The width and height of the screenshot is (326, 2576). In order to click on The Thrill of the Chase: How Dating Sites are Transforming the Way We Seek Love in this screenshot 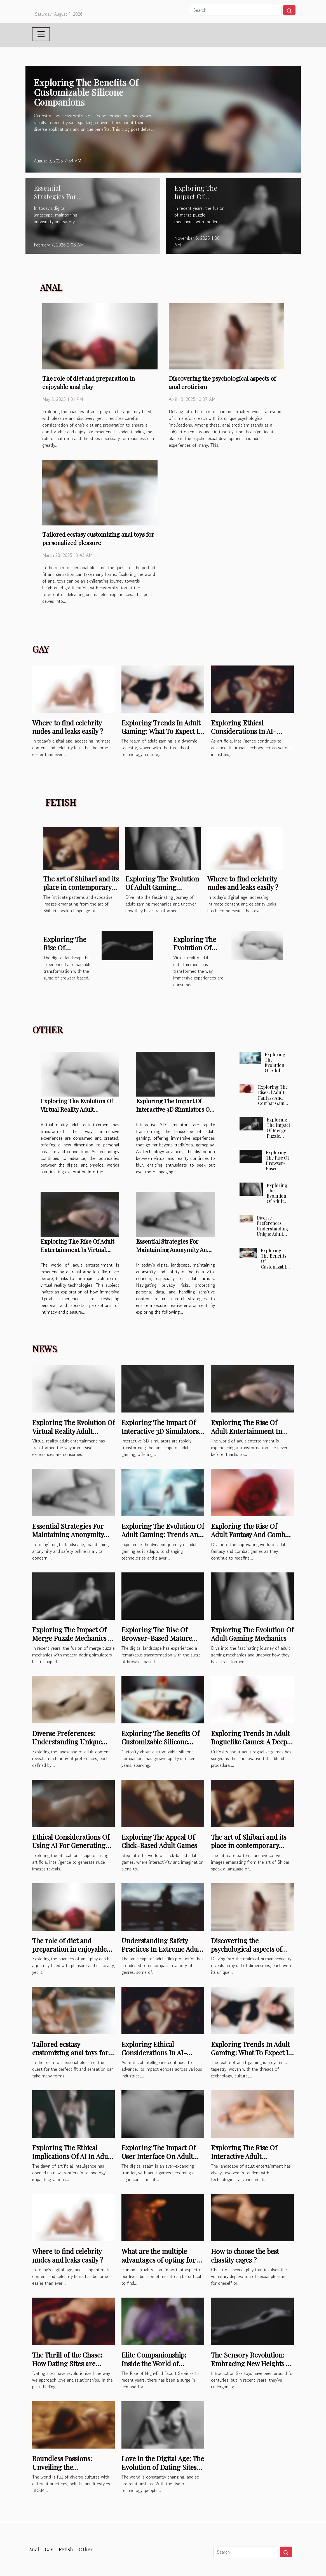, I will do `click(71, 2367)`.